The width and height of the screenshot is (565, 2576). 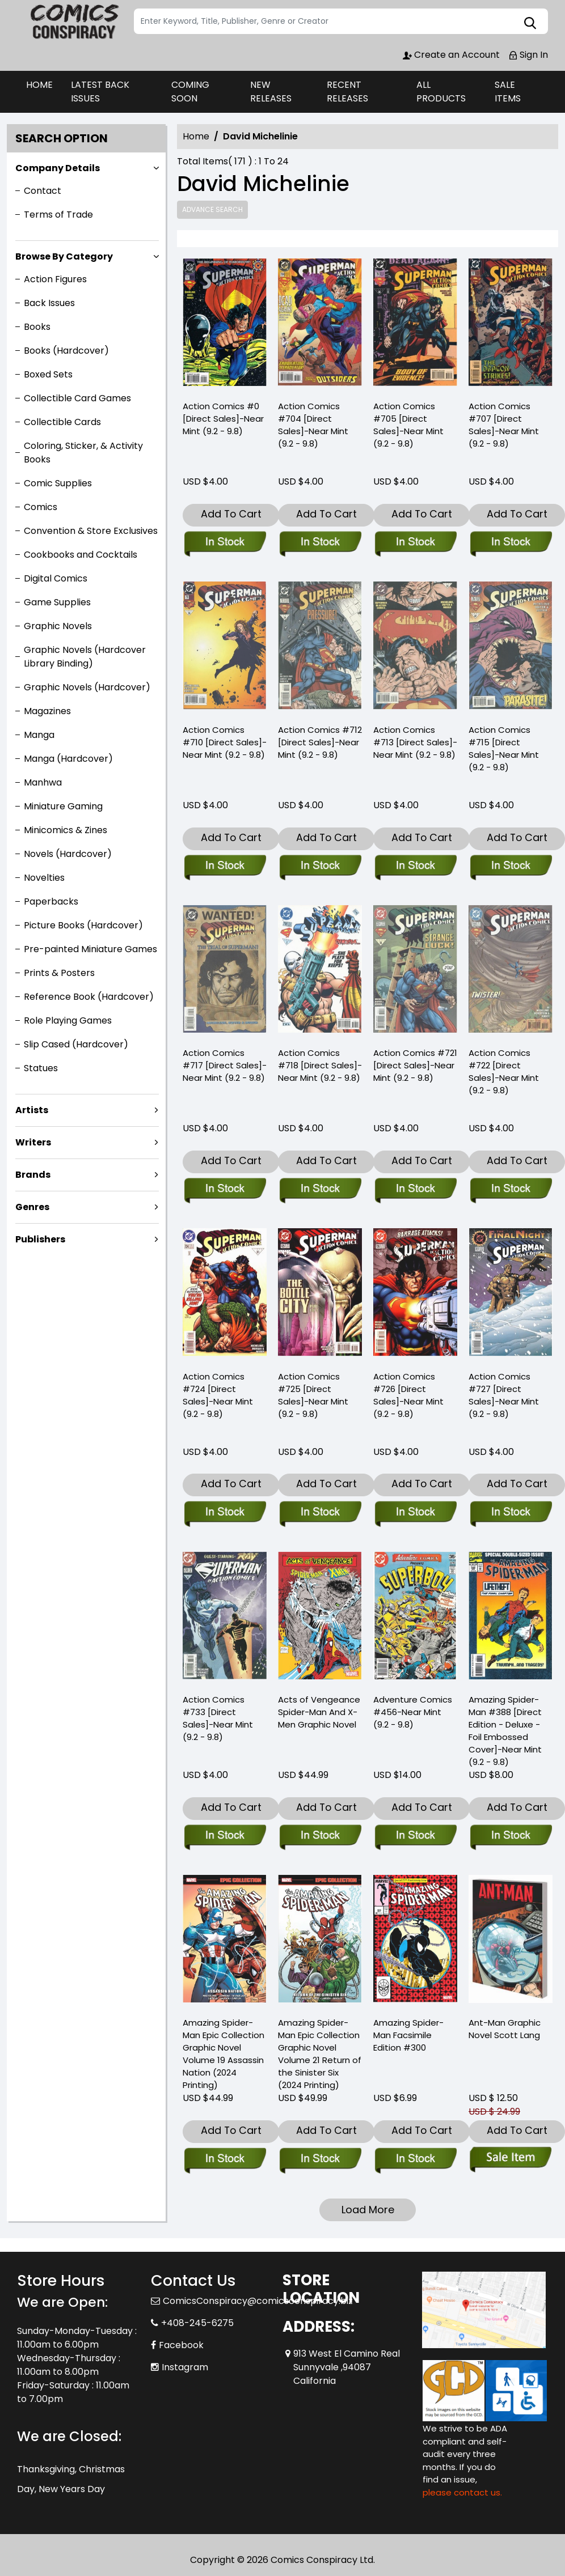 I want to click on [Store Logo], so click(x=73, y=21).